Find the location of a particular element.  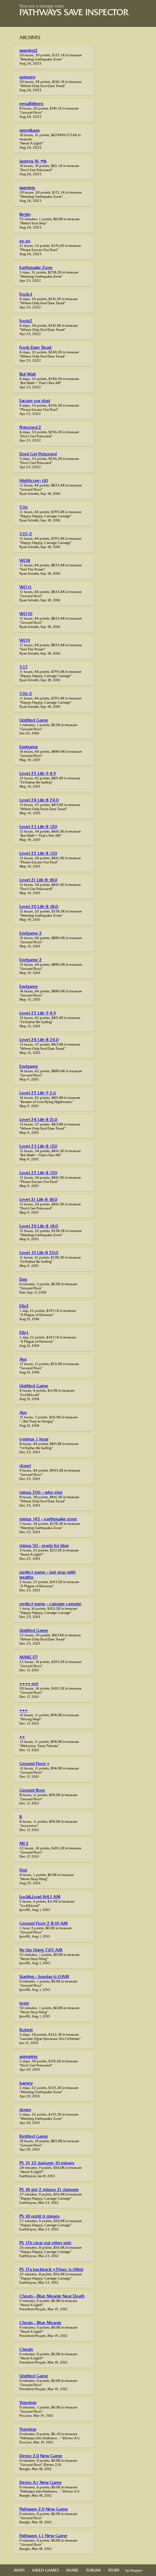

PS 18 grrr 2 misses 21 damage is located at coordinates (49, 2190).